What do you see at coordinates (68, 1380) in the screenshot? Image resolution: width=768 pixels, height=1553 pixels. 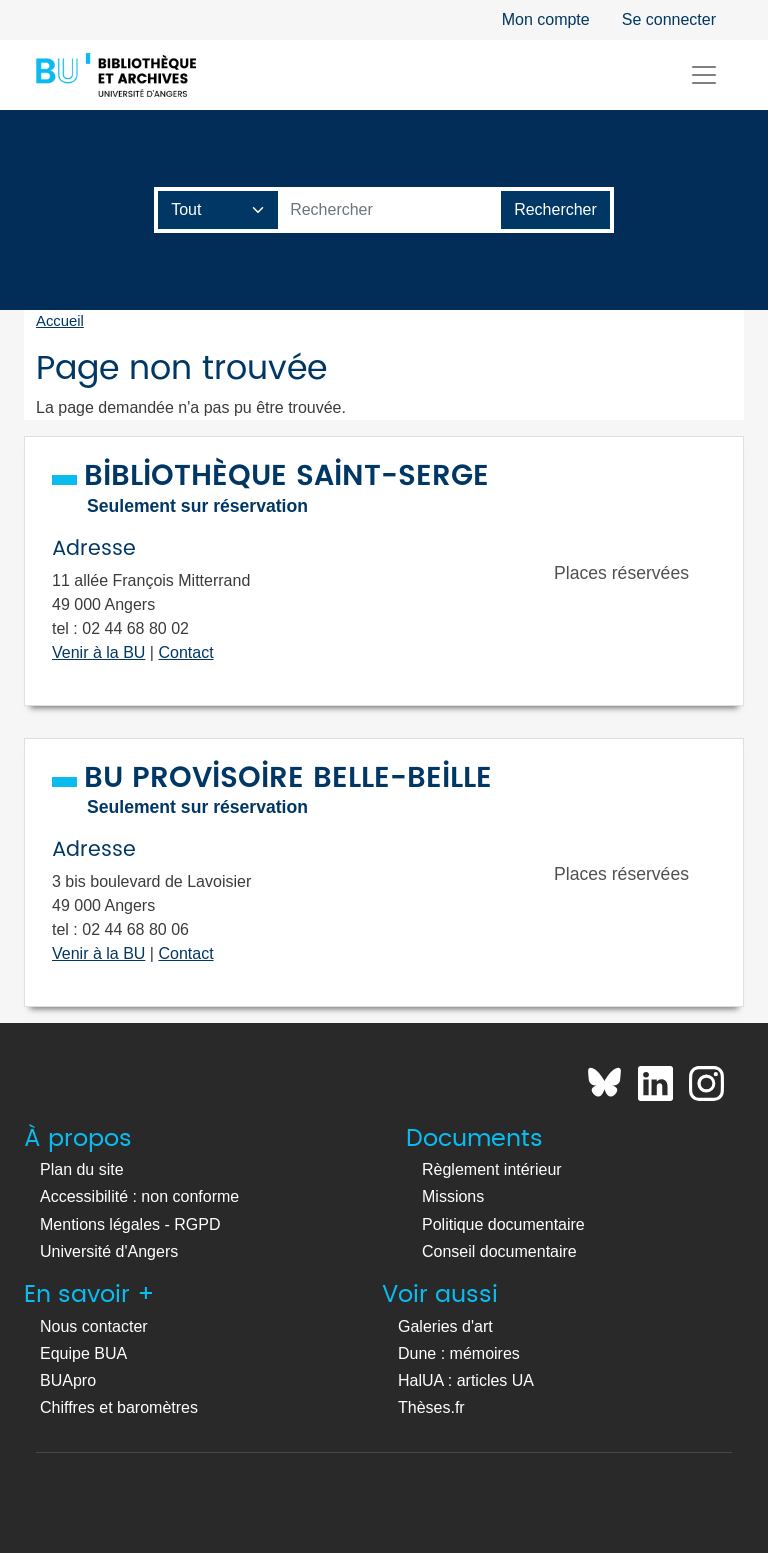 I see `BUApro` at bounding box center [68, 1380].